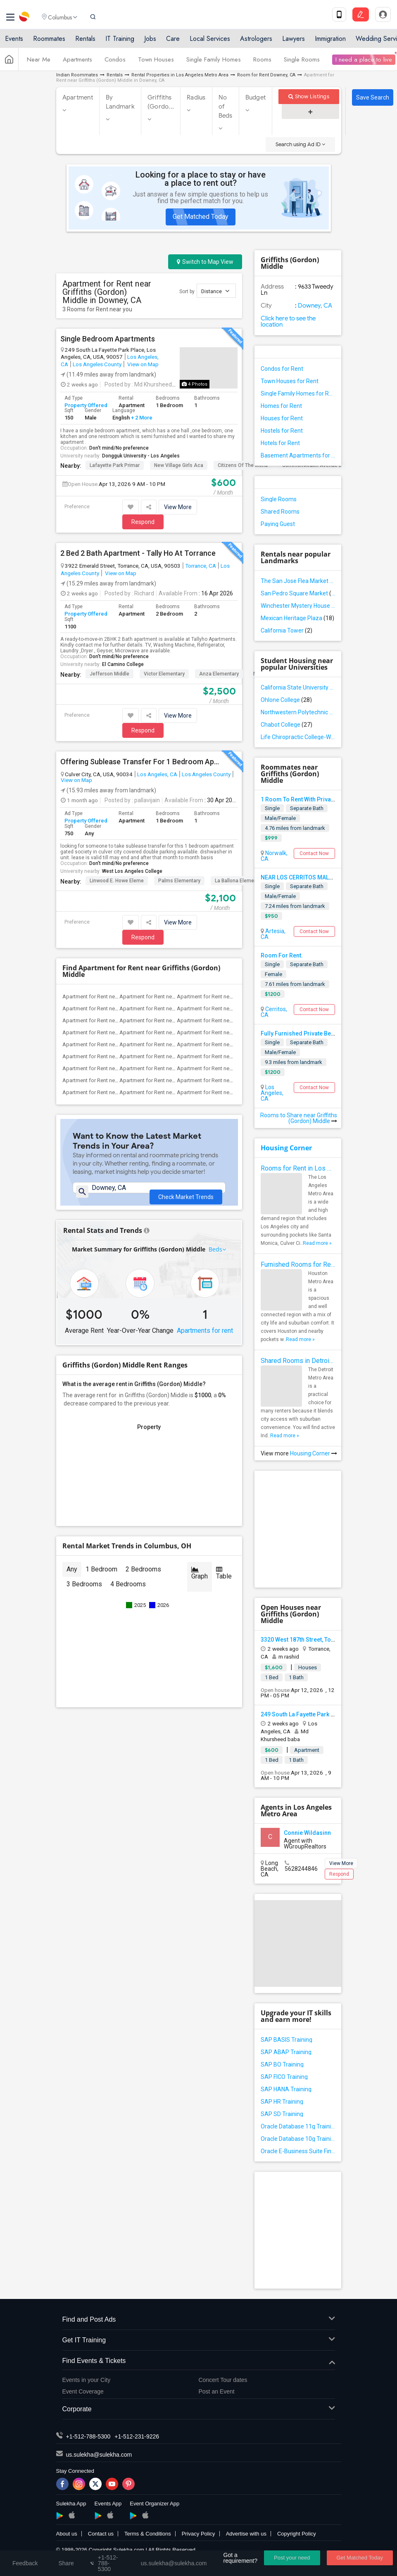 The image size is (397, 2576). Describe the element at coordinates (300, 144) in the screenshot. I see `Search using Ad ID` at that location.